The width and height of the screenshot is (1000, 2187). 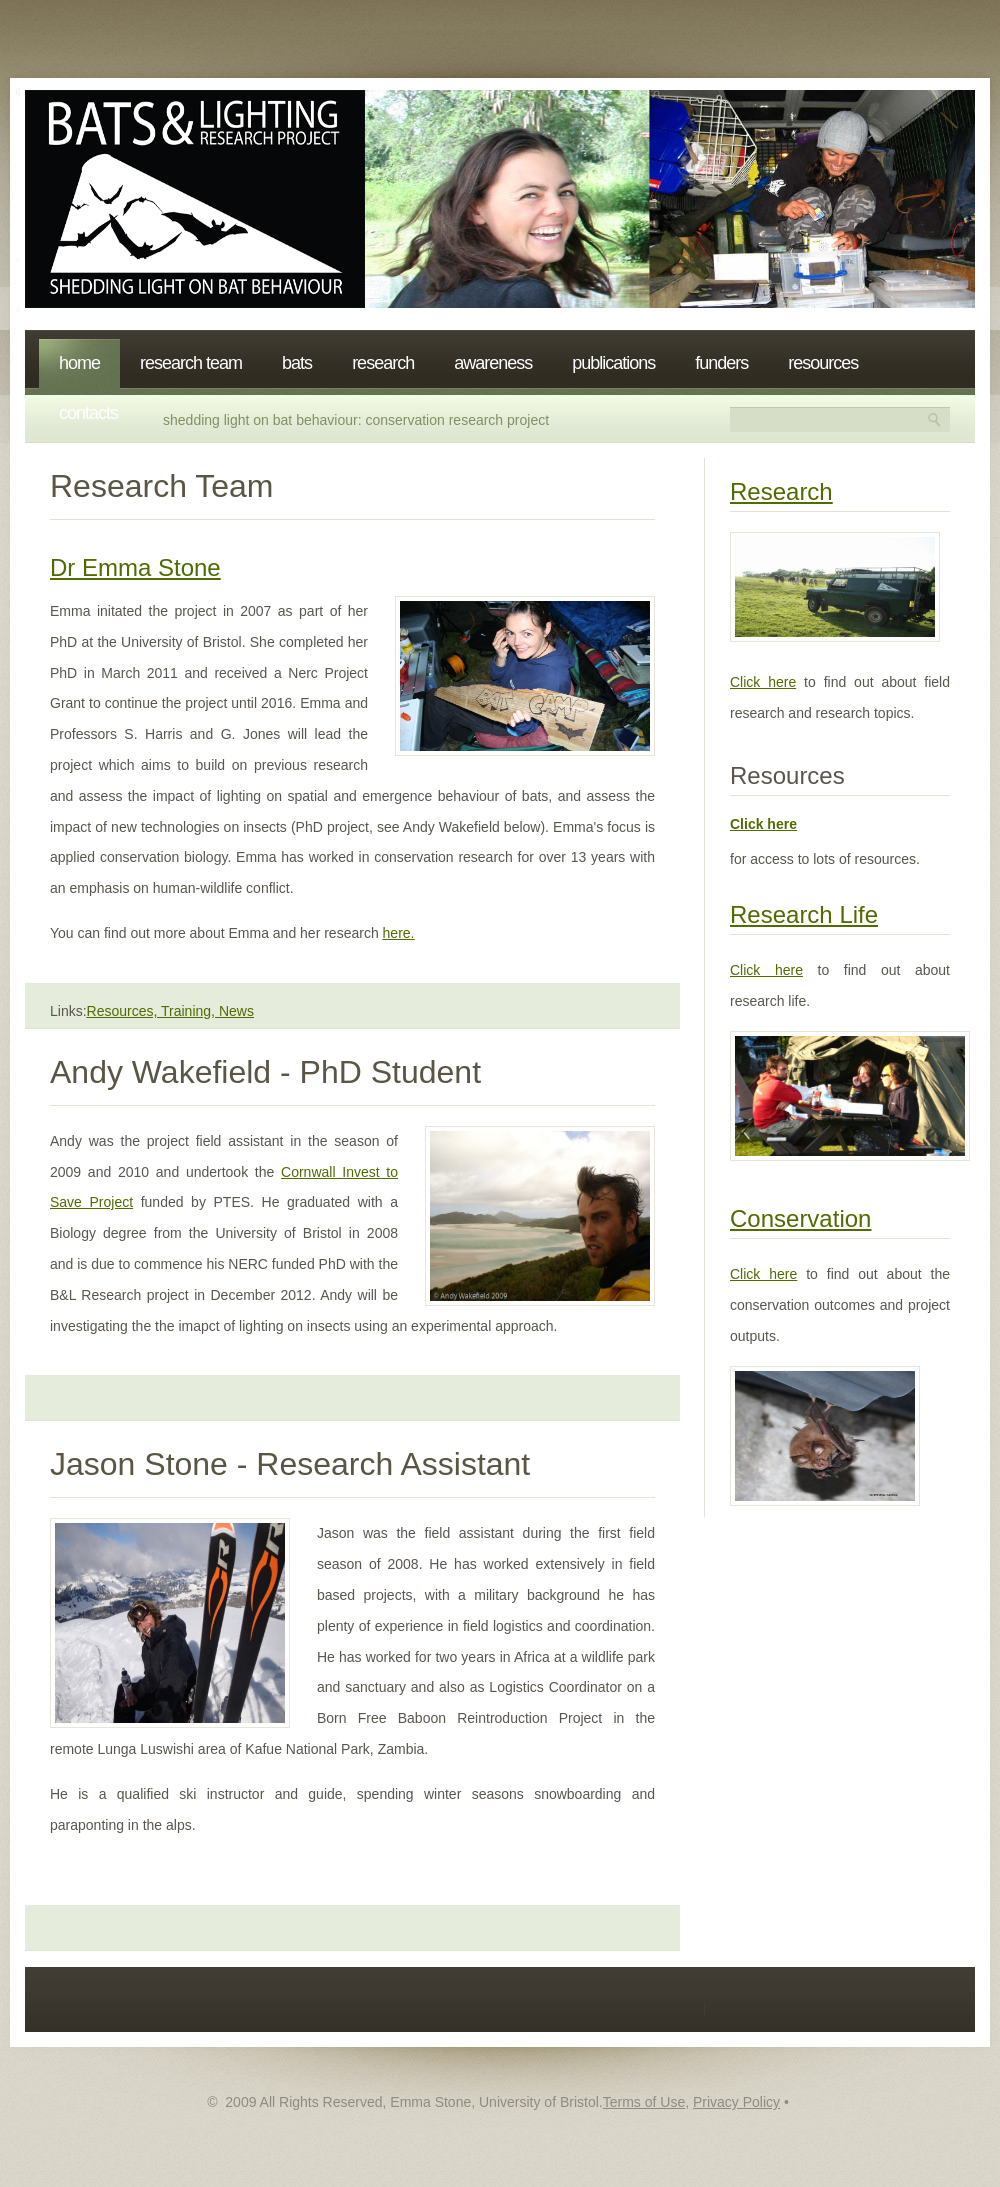 What do you see at coordinates (823, 363) in the screenshot?
I see `Resources` at bounding box center [823, 363].